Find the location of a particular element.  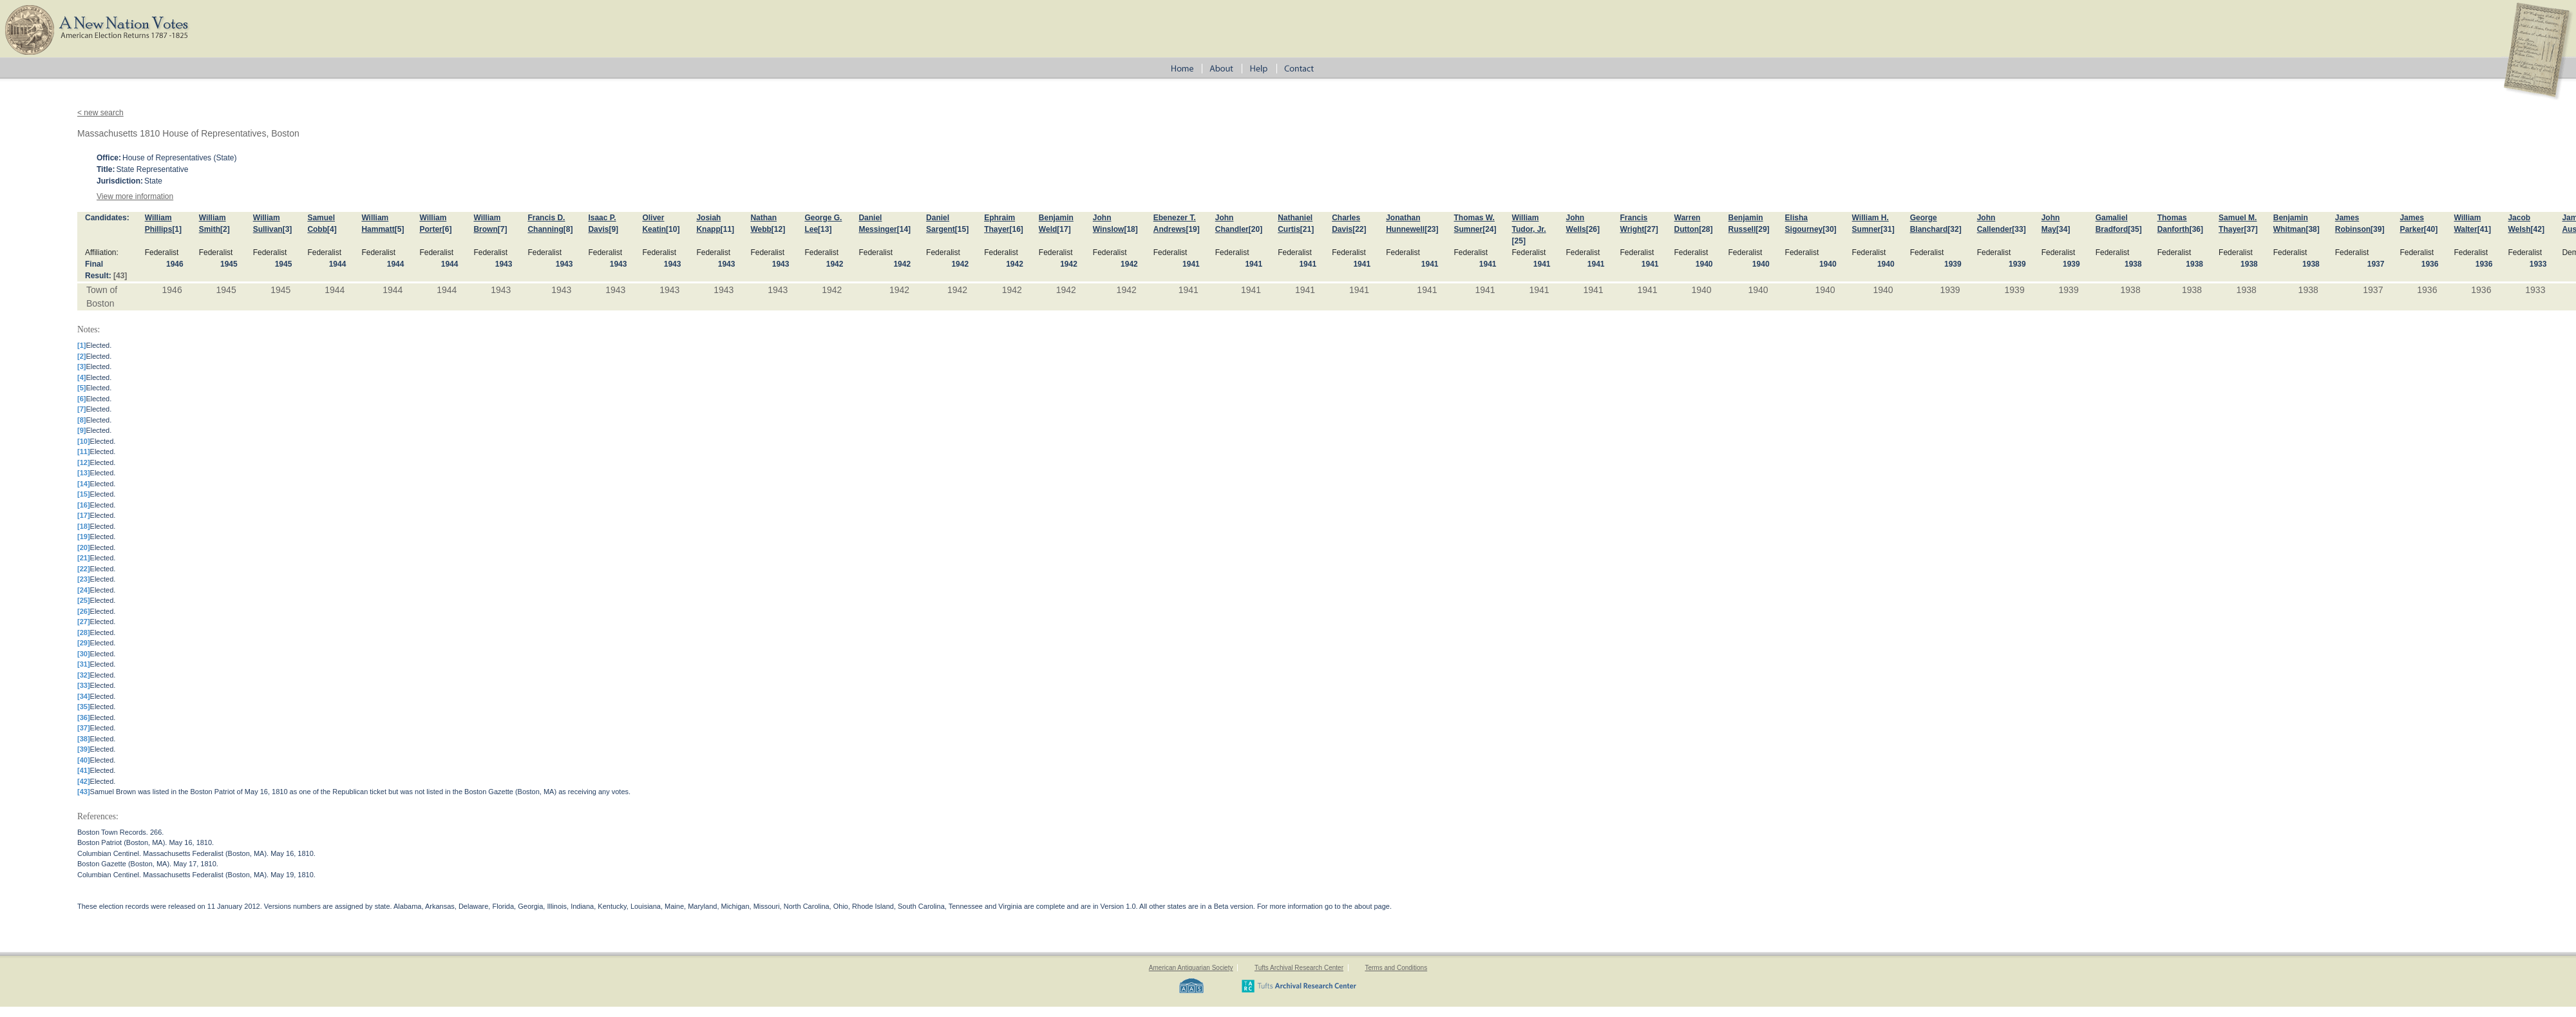

[42] is located at coordinates (2537, 229).